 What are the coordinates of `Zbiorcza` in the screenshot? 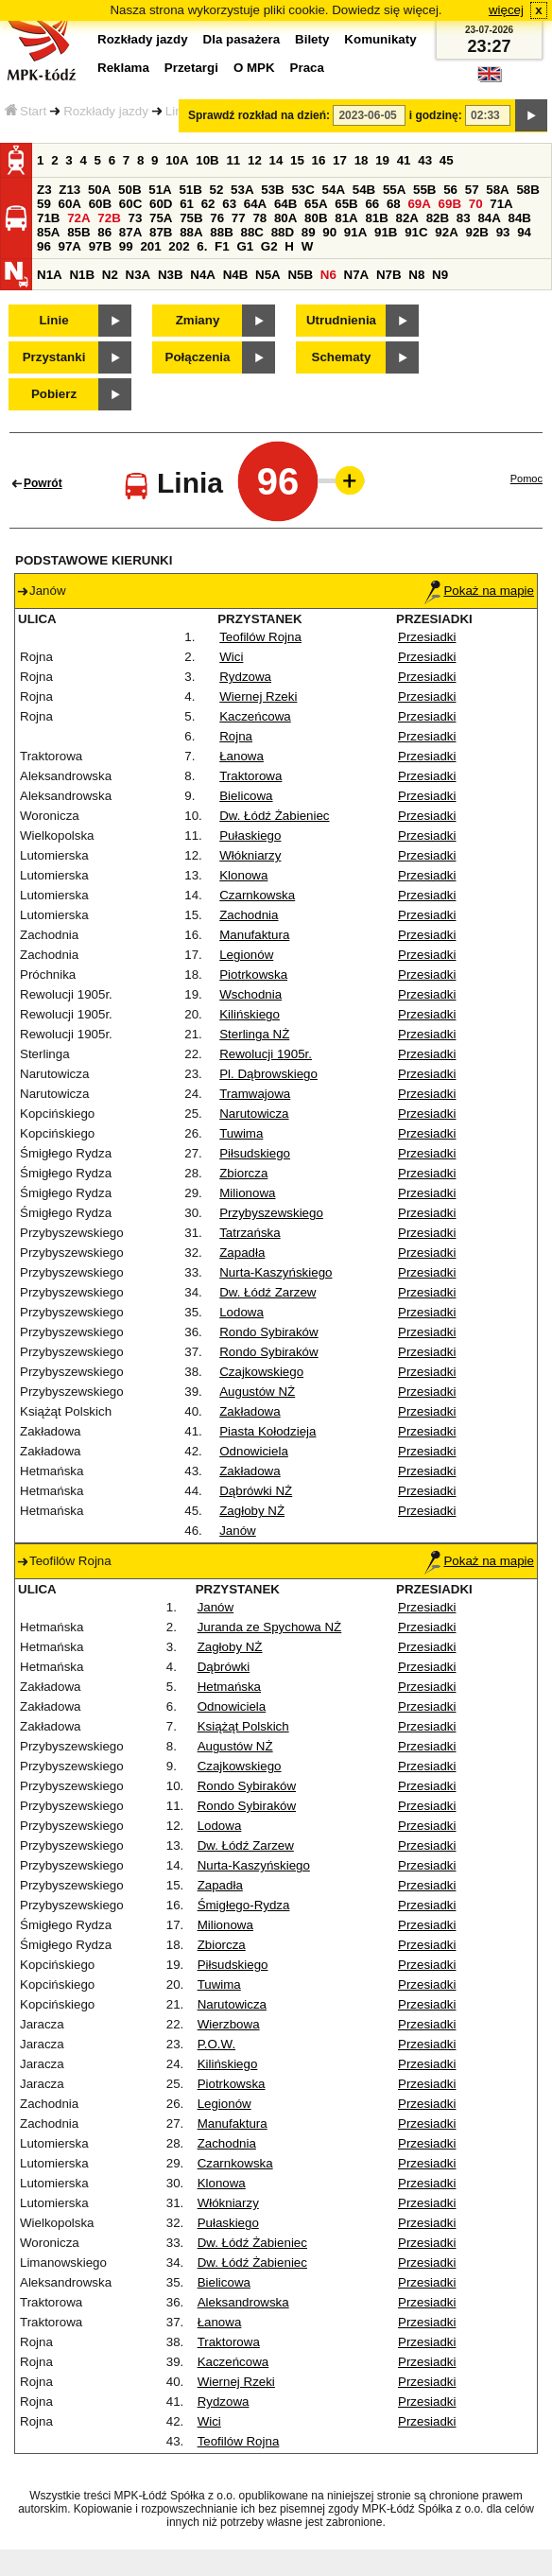 It's located at (243, 1173).